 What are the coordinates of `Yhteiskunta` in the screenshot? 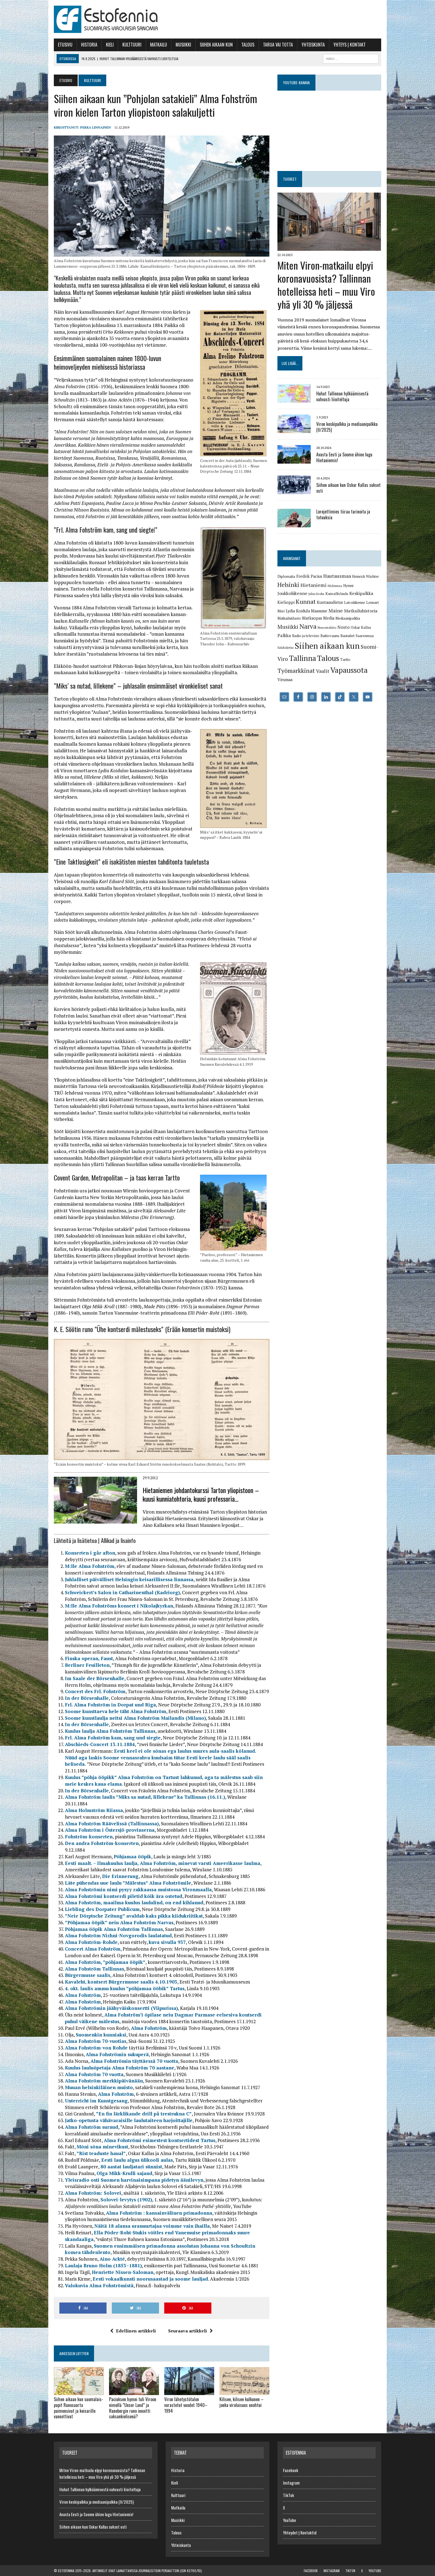 It's located at (313, 44).